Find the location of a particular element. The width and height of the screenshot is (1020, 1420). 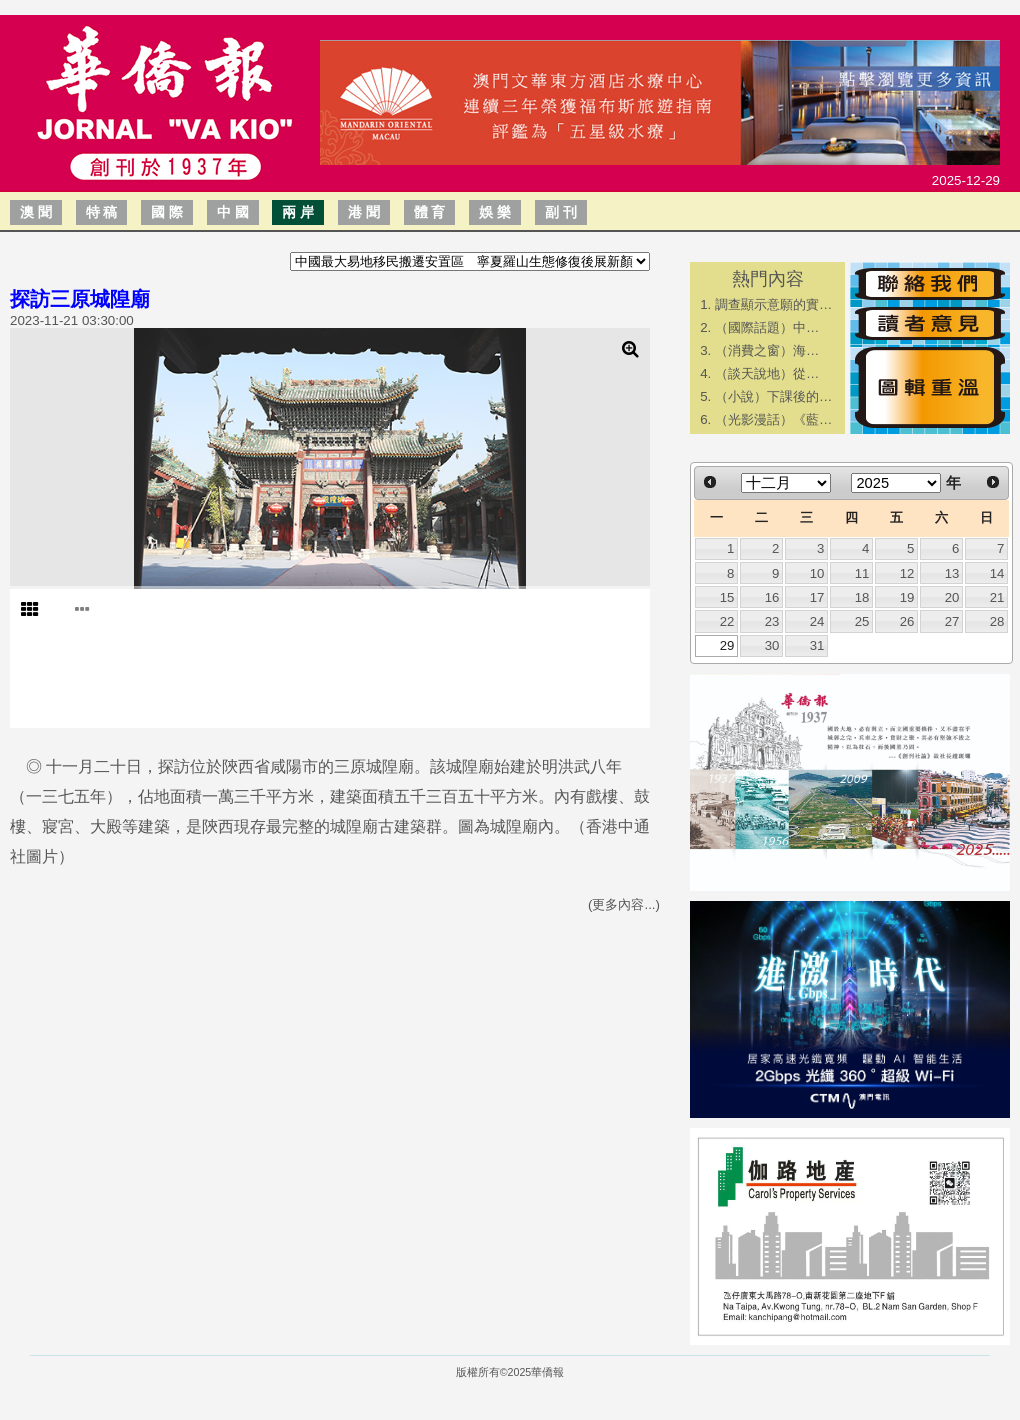

21 is located at coordinates (997, 597).